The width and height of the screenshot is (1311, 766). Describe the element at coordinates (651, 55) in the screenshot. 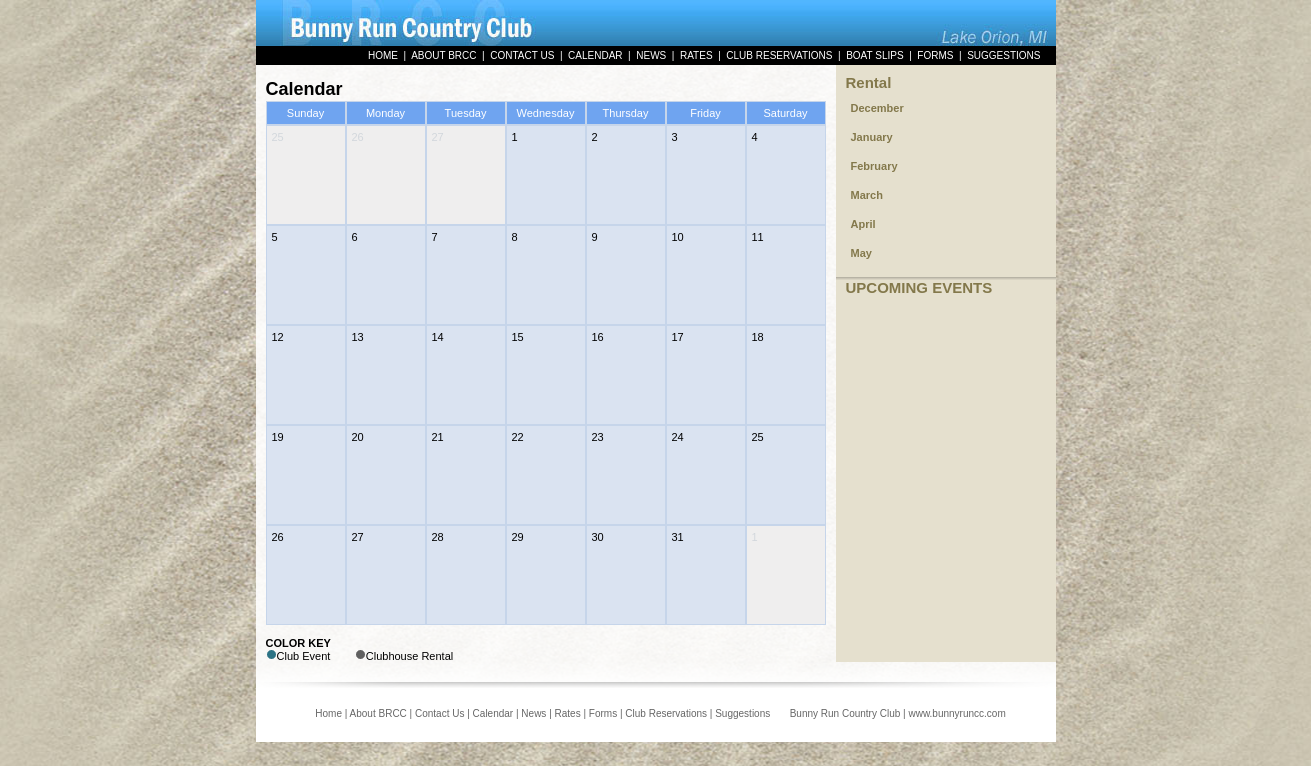

I see `NEWS` at that location.